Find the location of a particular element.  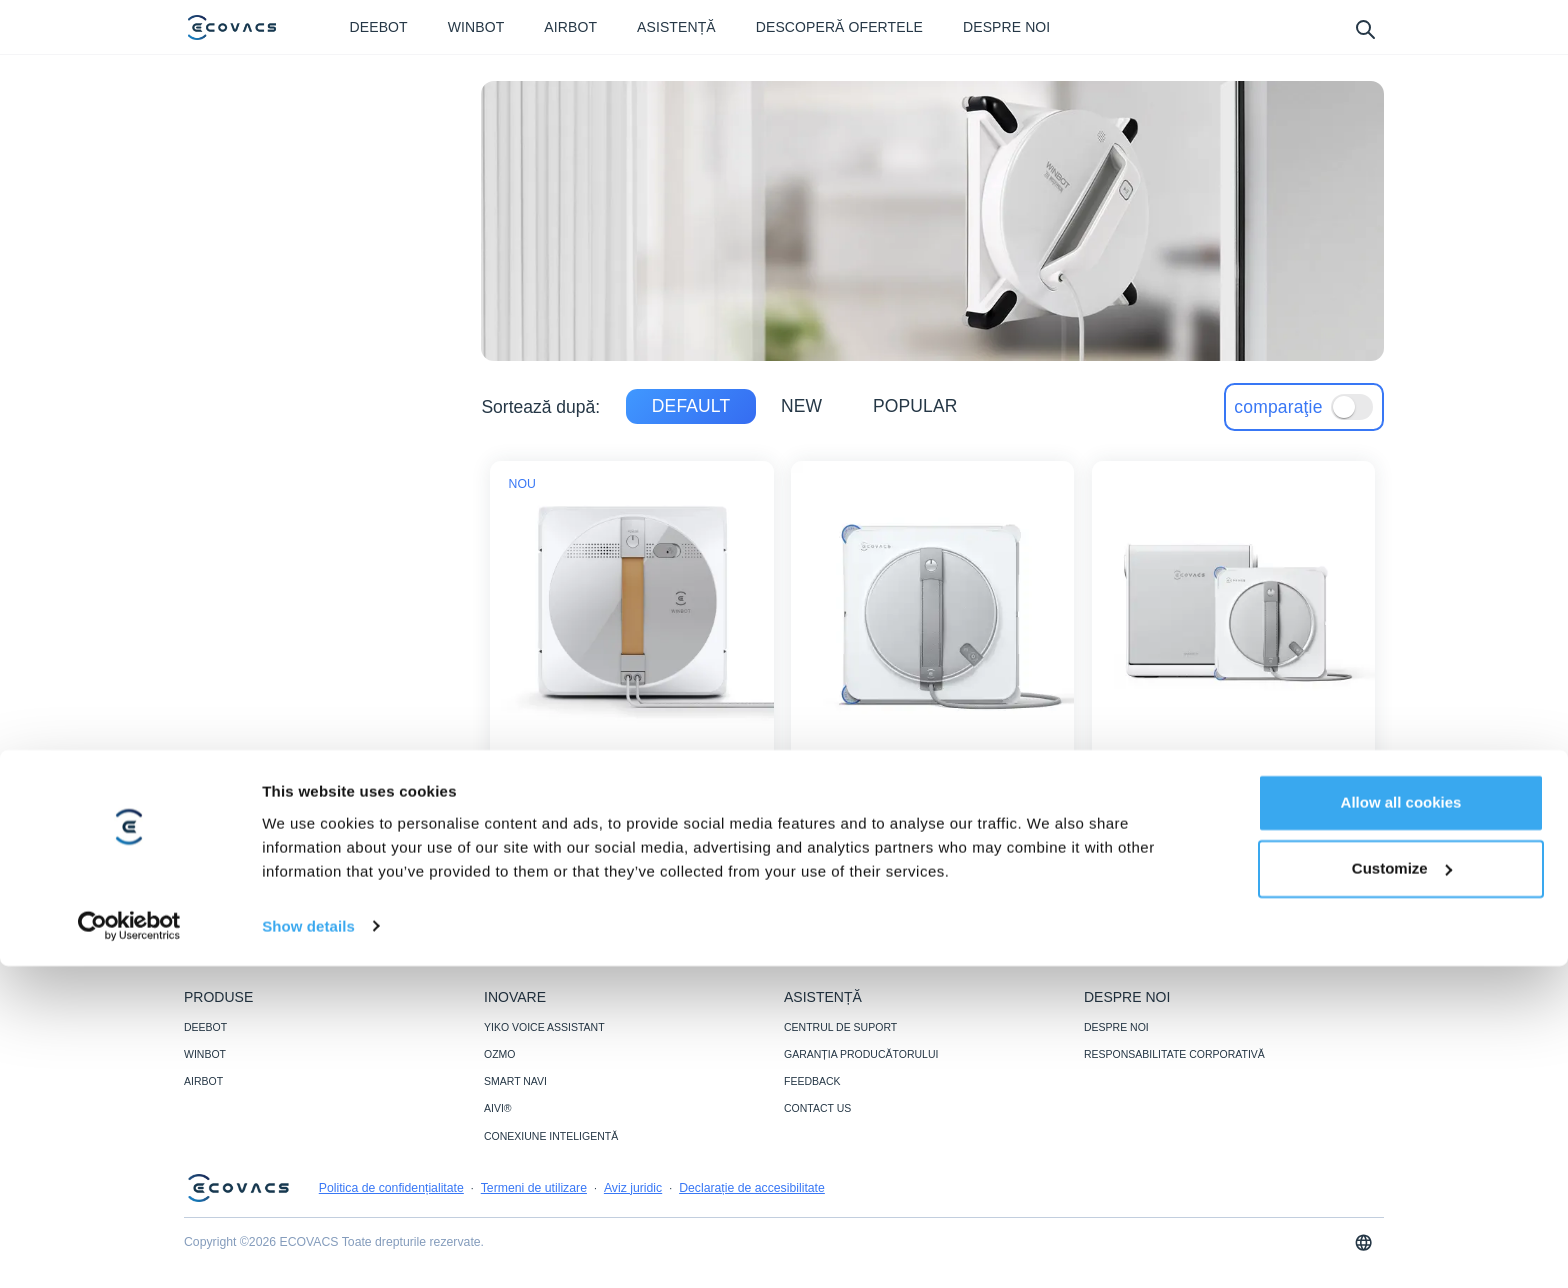

WINBOT is located at coordinates (205, 1054).